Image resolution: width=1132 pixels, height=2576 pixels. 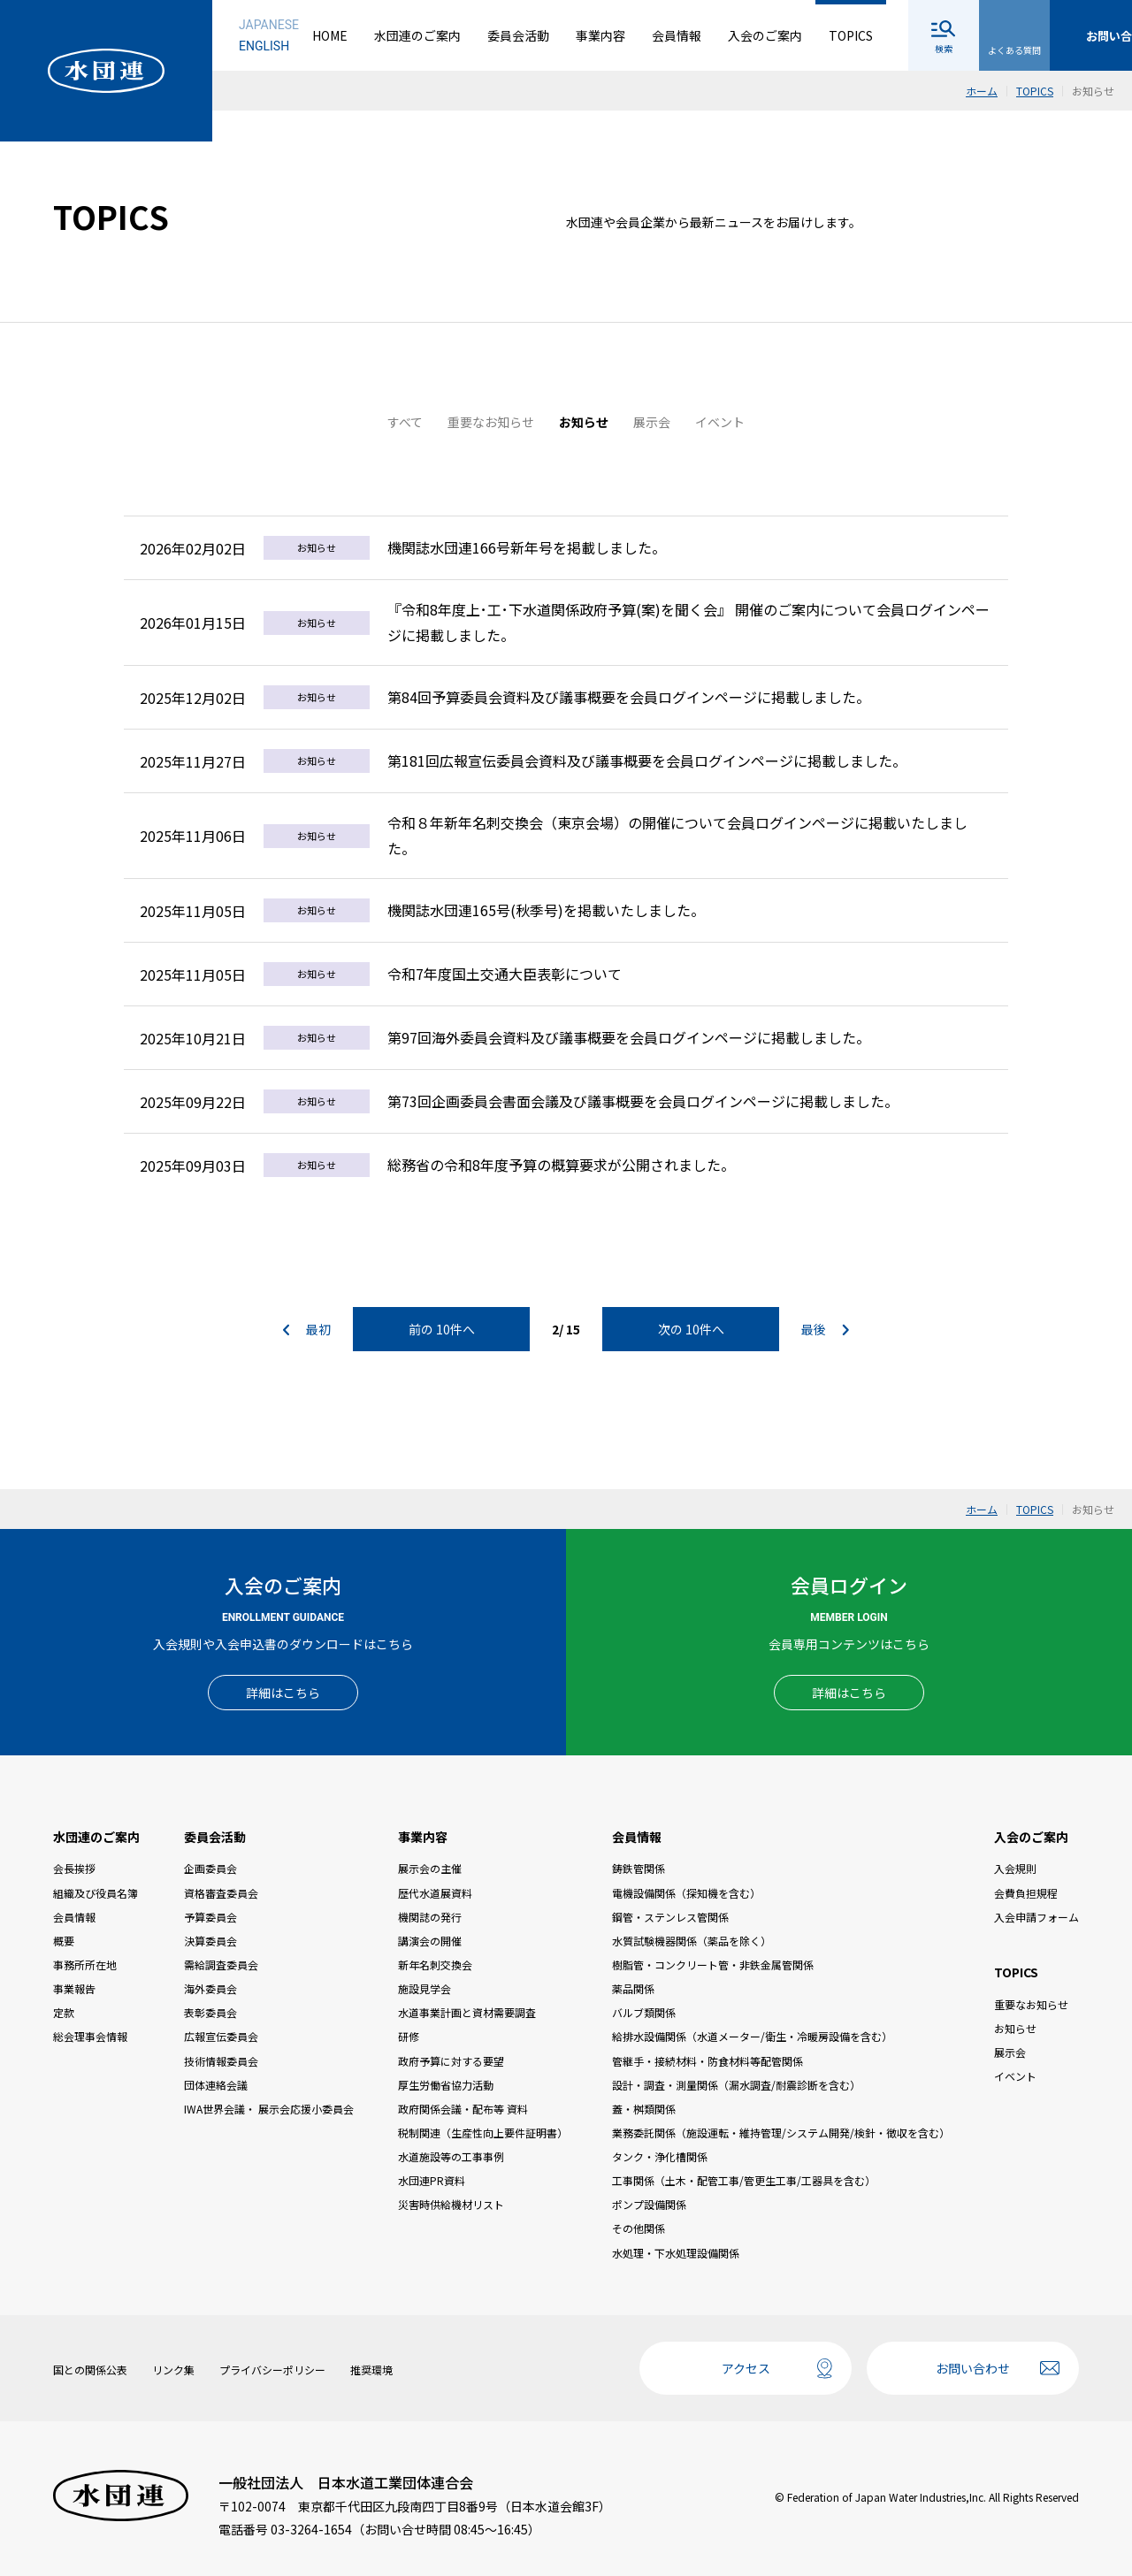 What do you see at coordinates (638, 2228) in the screenshot?
I see `その他関係` at bounding box center [638, 2228].